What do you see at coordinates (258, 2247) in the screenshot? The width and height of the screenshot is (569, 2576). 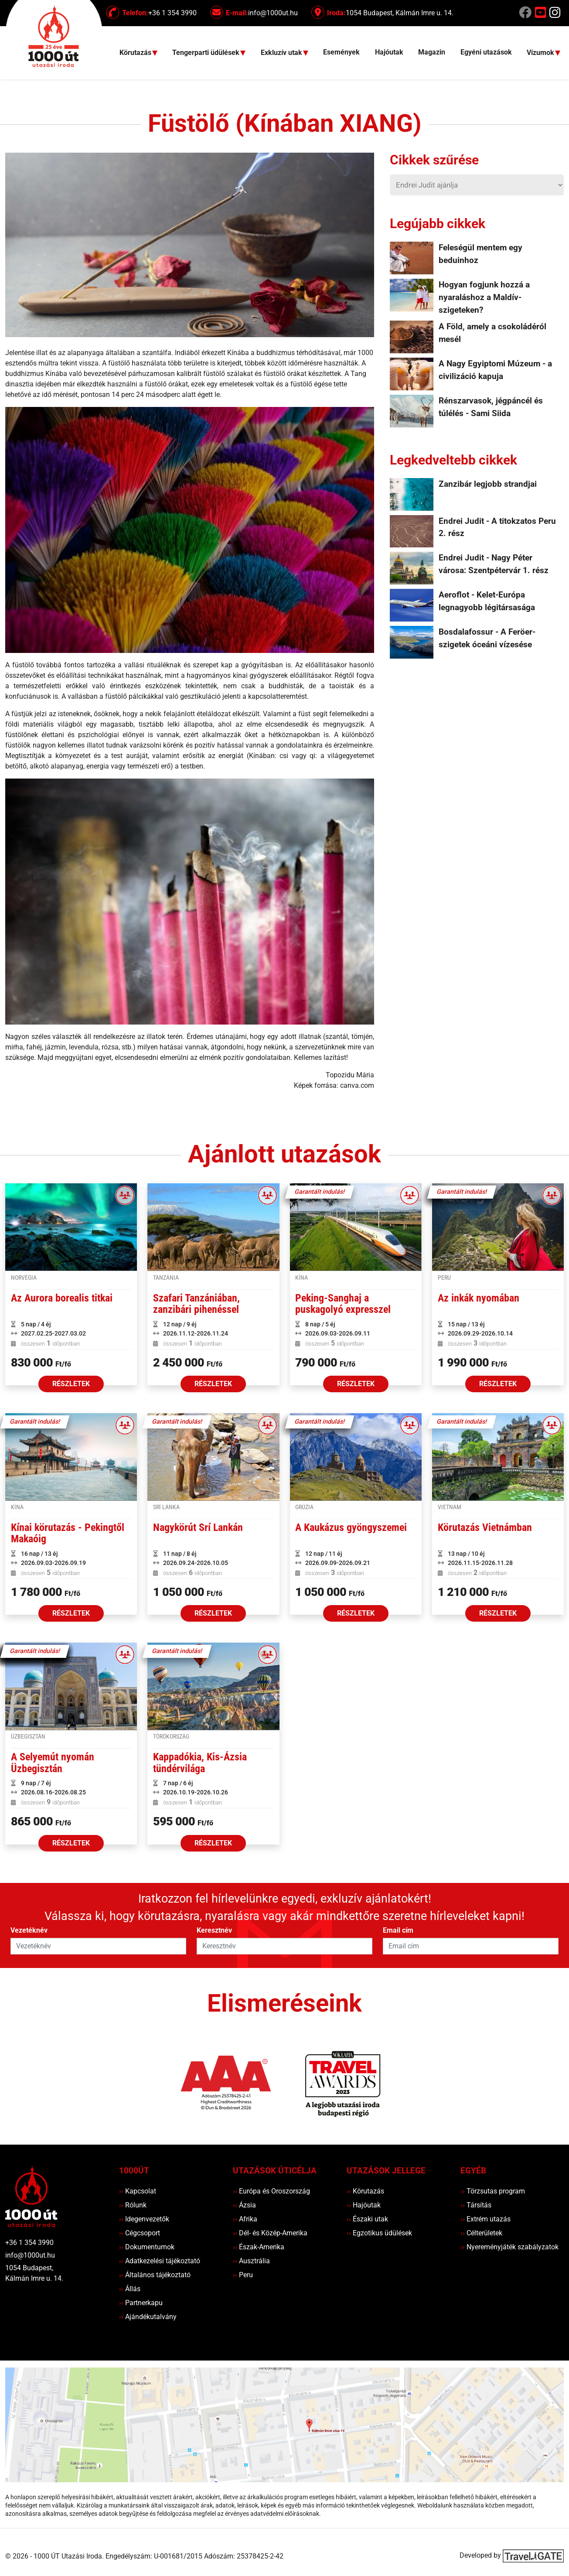 I see `Észak-Amerika` at bounding box center [258, 2247].